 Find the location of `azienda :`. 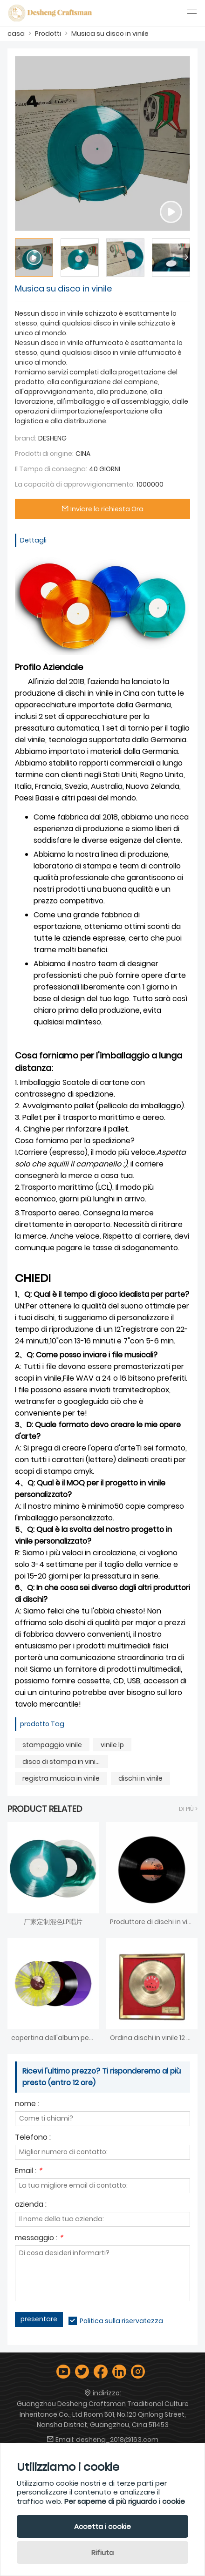

azienda : is located at coordinates (31, 2205).